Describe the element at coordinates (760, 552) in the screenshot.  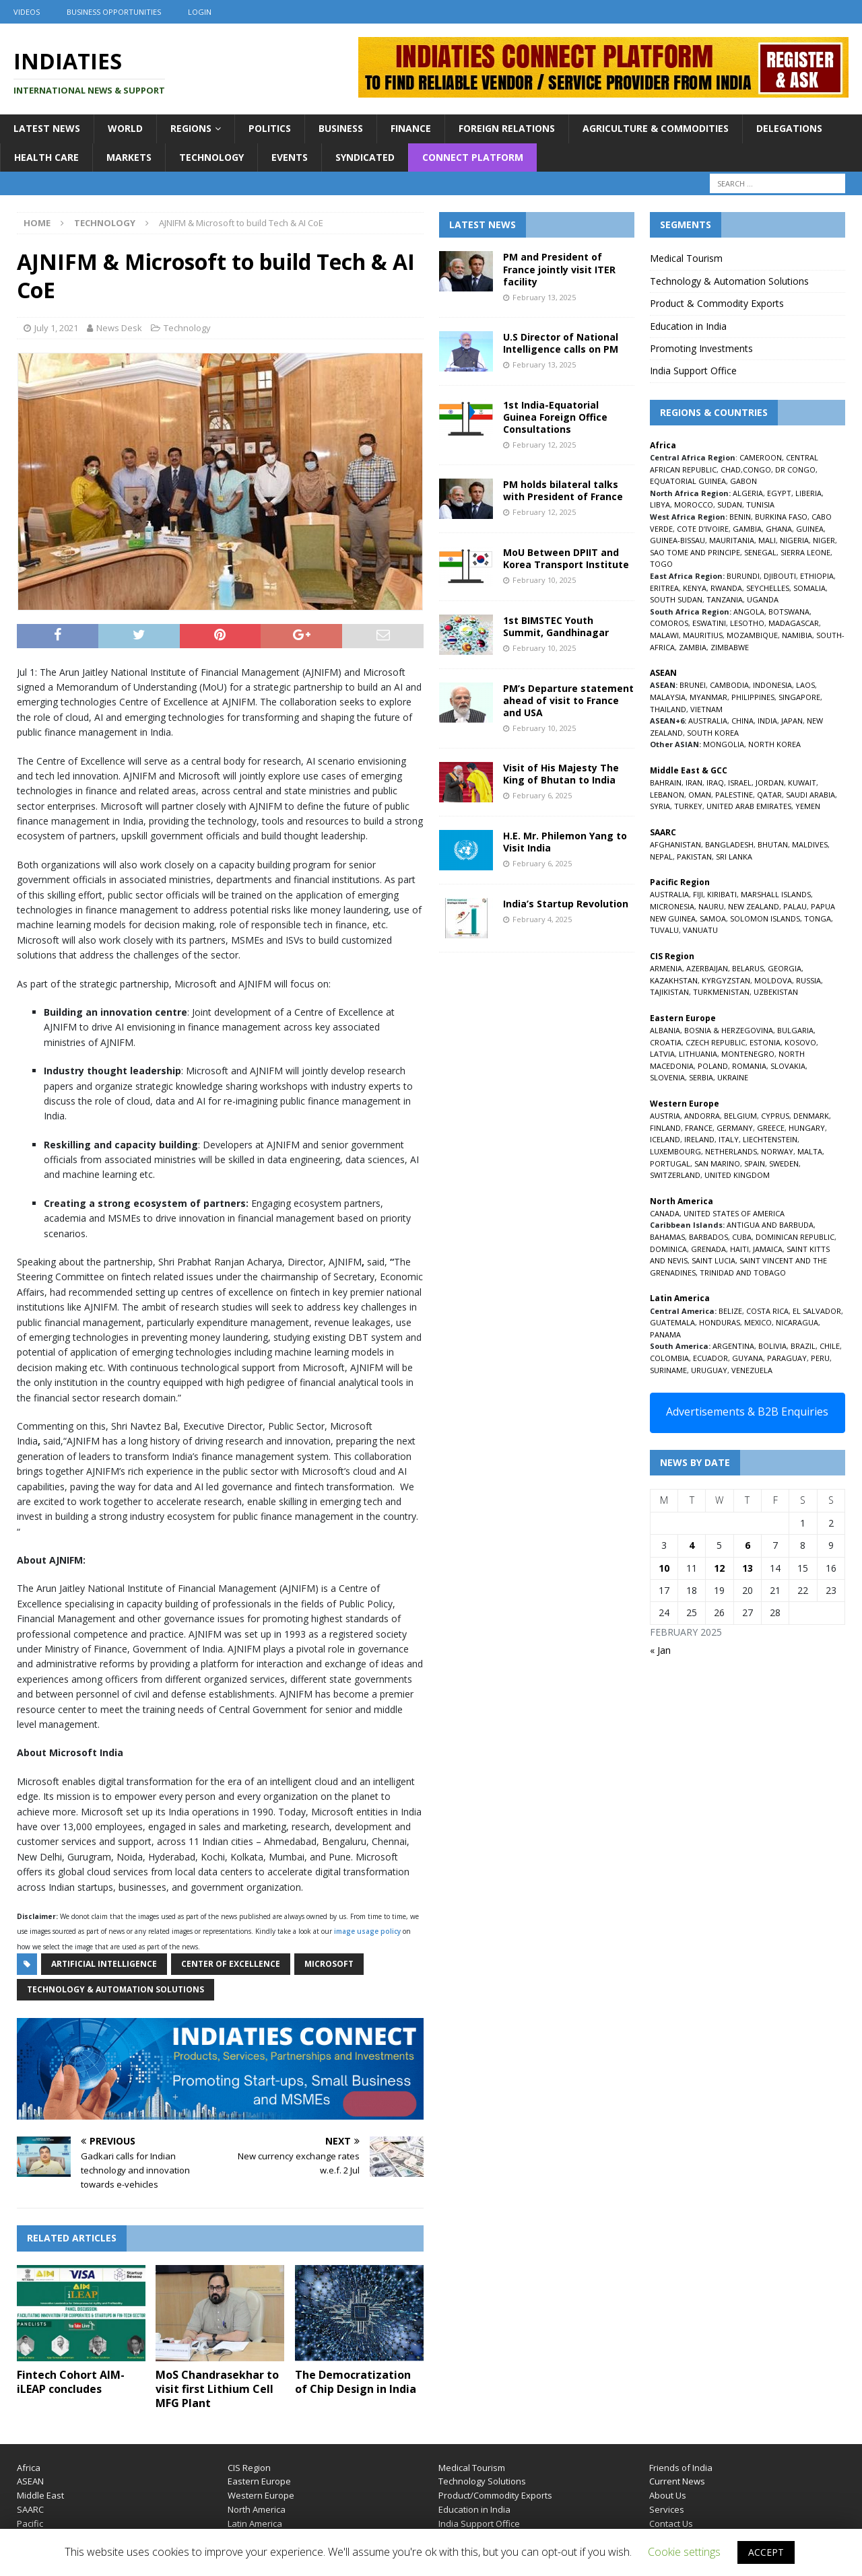
I see `SENEGAL` at that location.